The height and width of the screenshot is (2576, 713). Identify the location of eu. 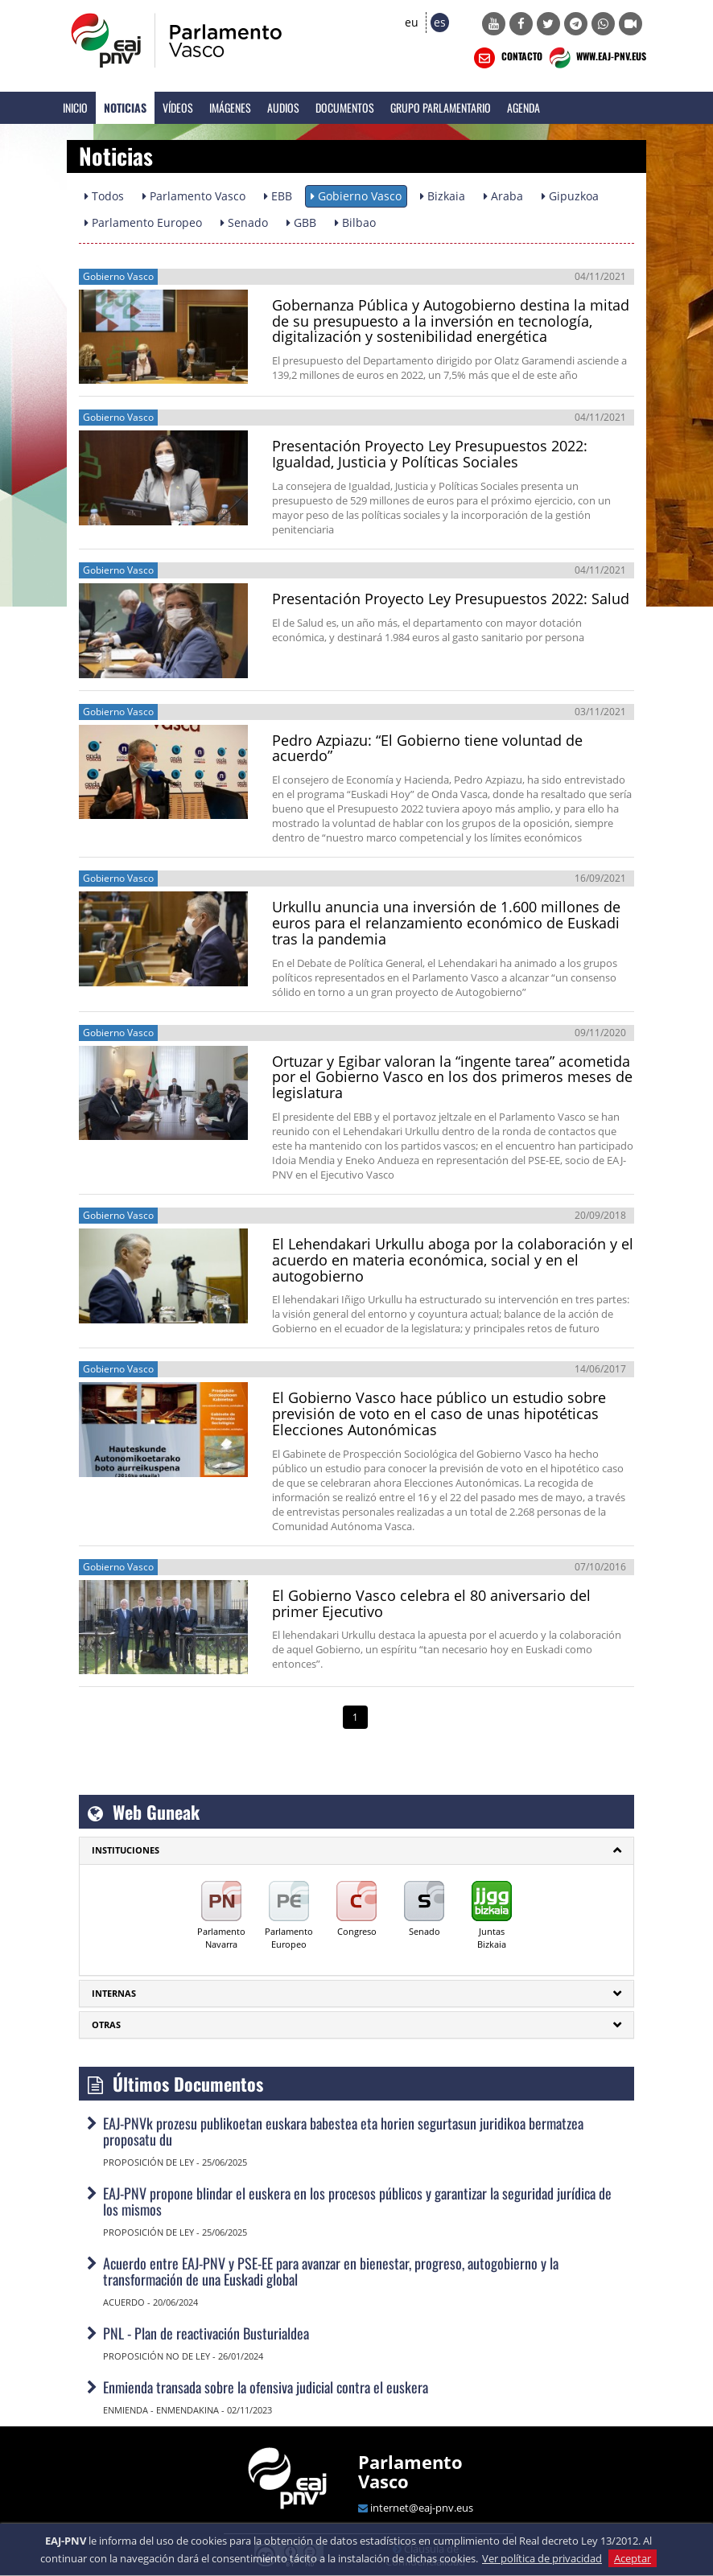
(411, 22).